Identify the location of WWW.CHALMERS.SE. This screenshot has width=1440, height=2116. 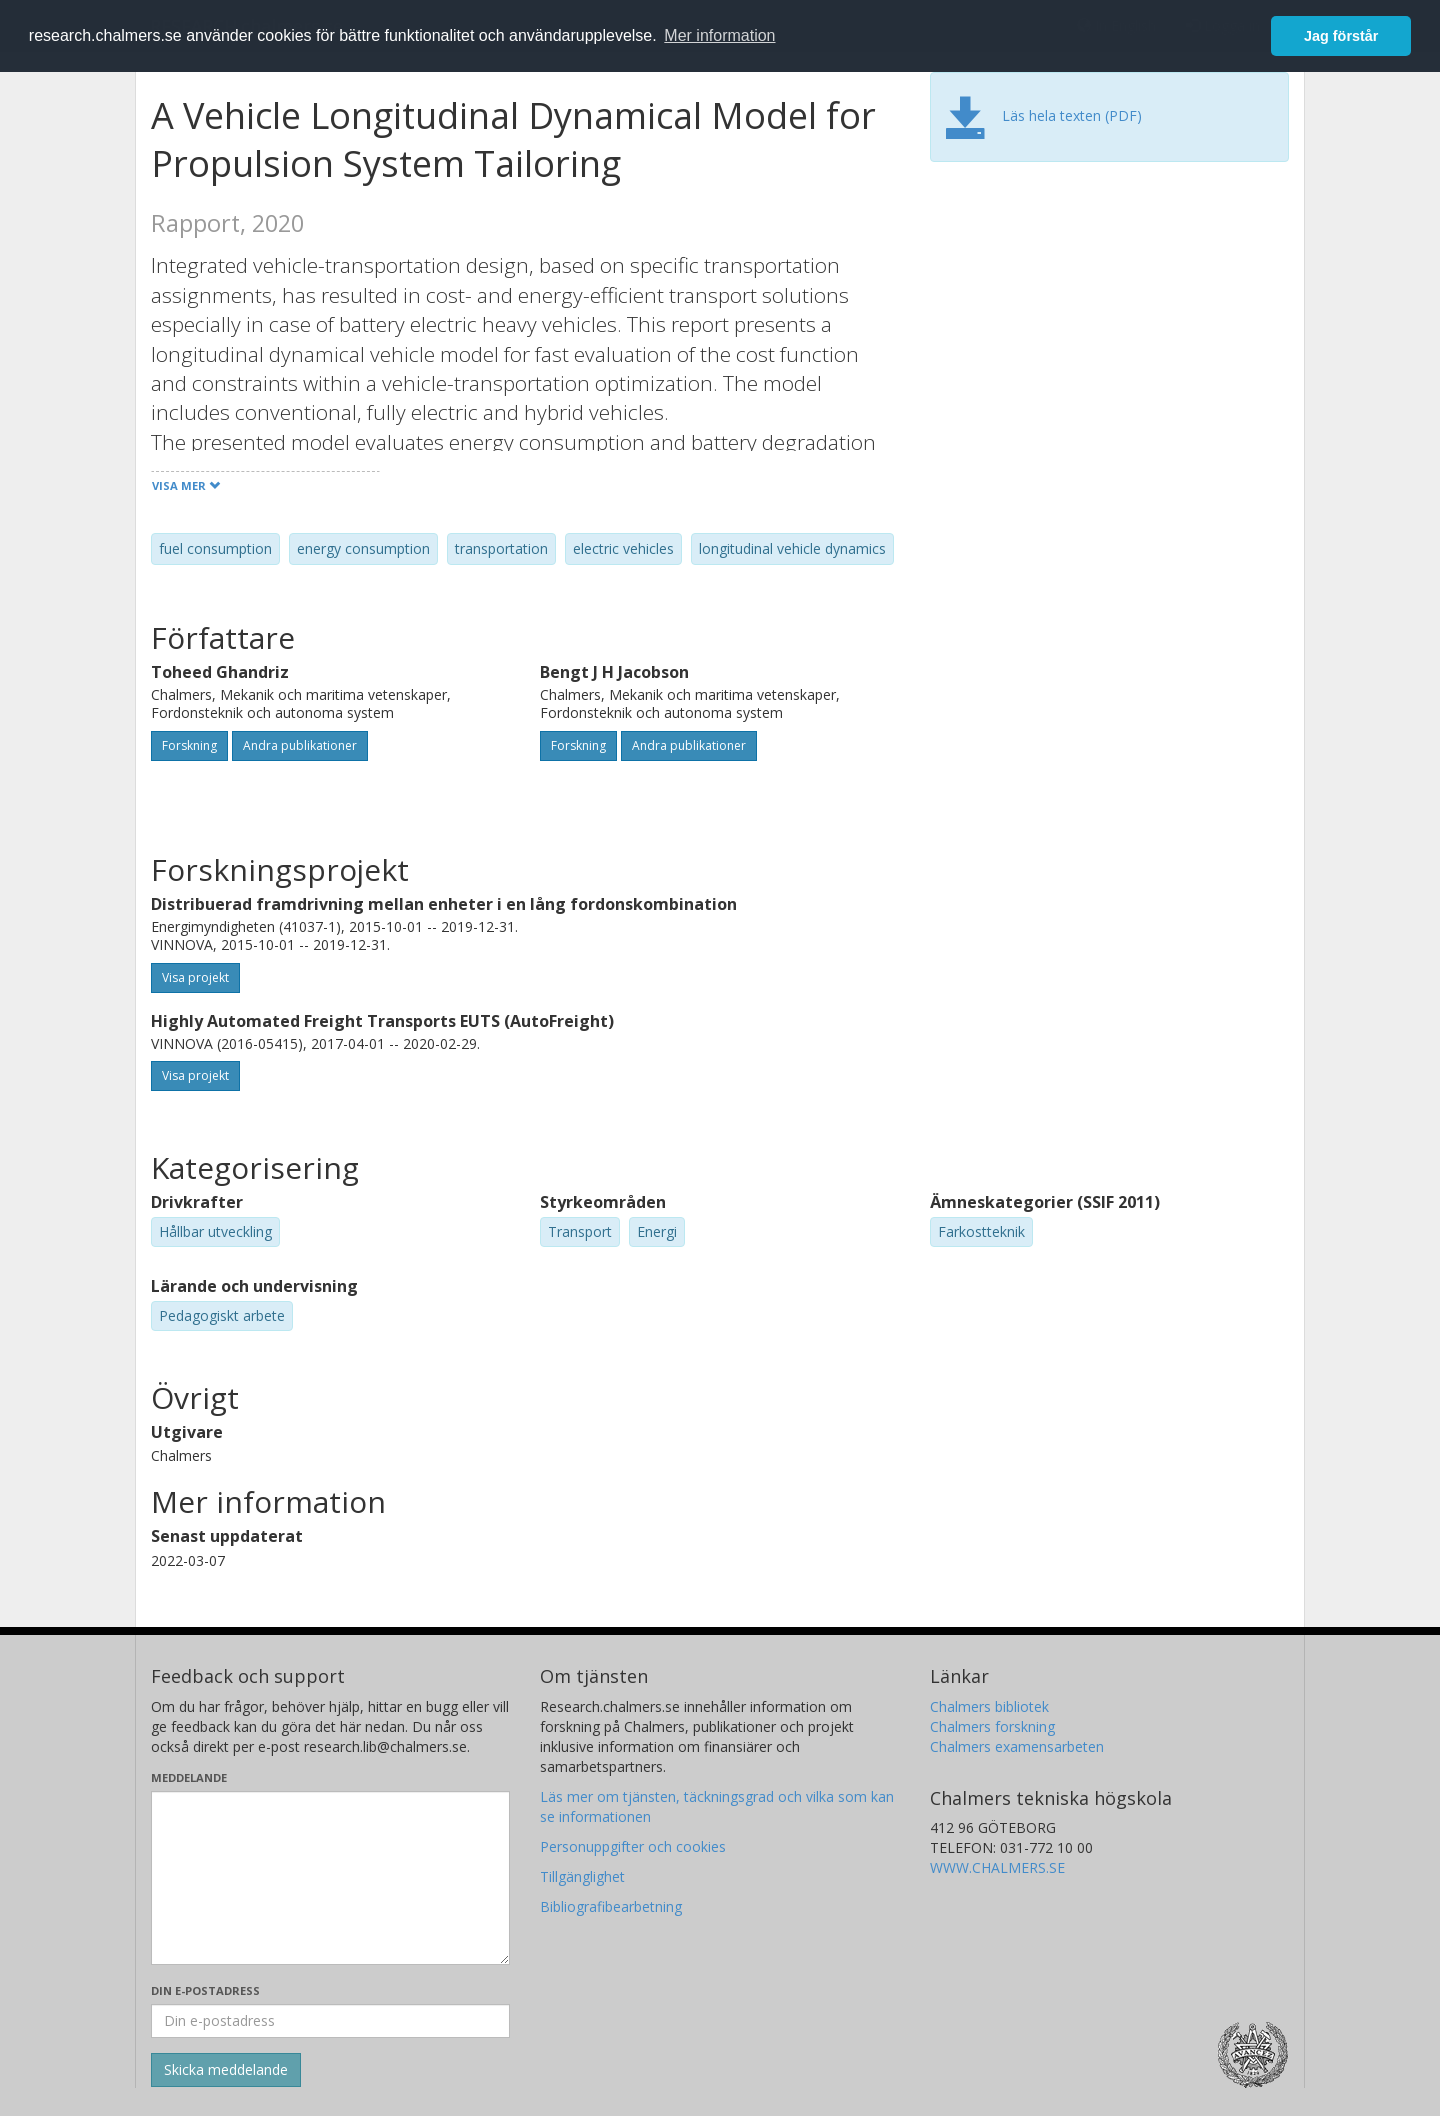
(997, 1867).